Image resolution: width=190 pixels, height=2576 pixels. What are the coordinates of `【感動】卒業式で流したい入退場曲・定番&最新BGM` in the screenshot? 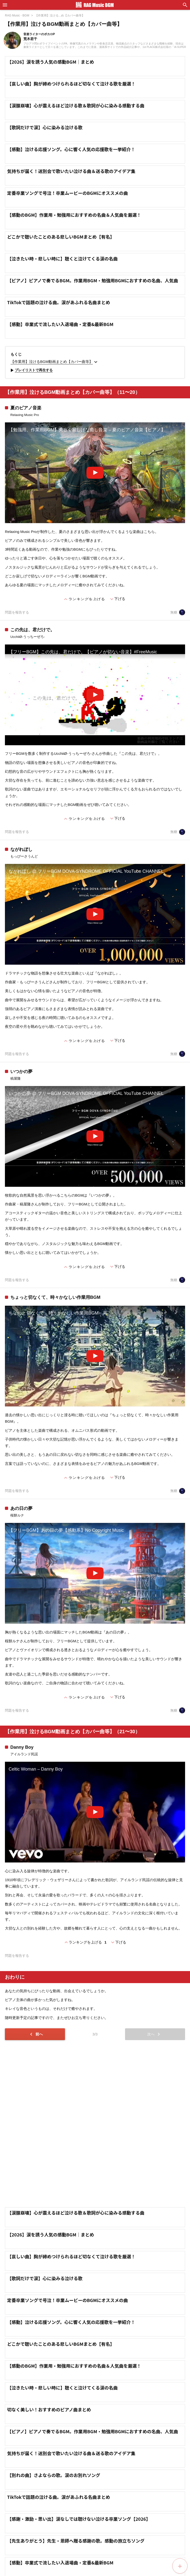 It's located at (60, 324).